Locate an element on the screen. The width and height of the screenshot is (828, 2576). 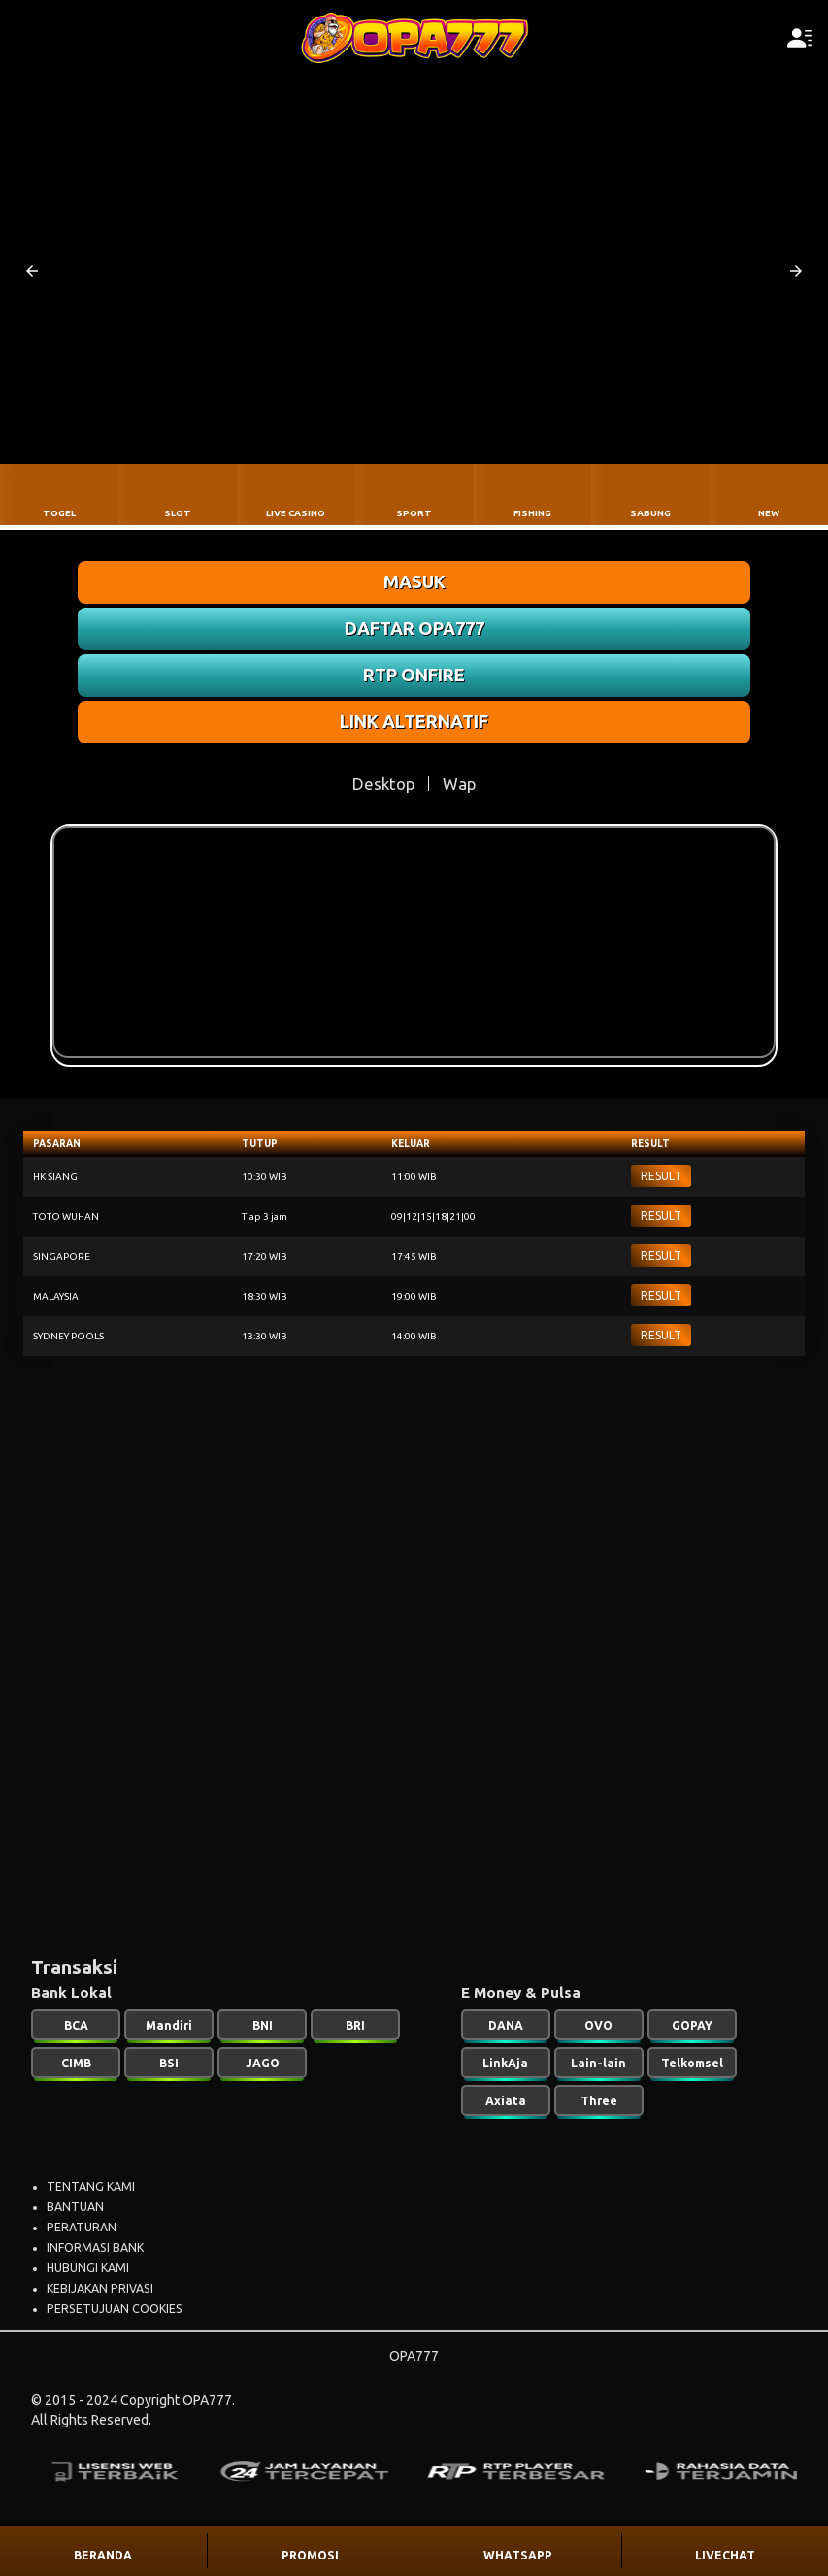
[button] is located at coordinates (32, 270).